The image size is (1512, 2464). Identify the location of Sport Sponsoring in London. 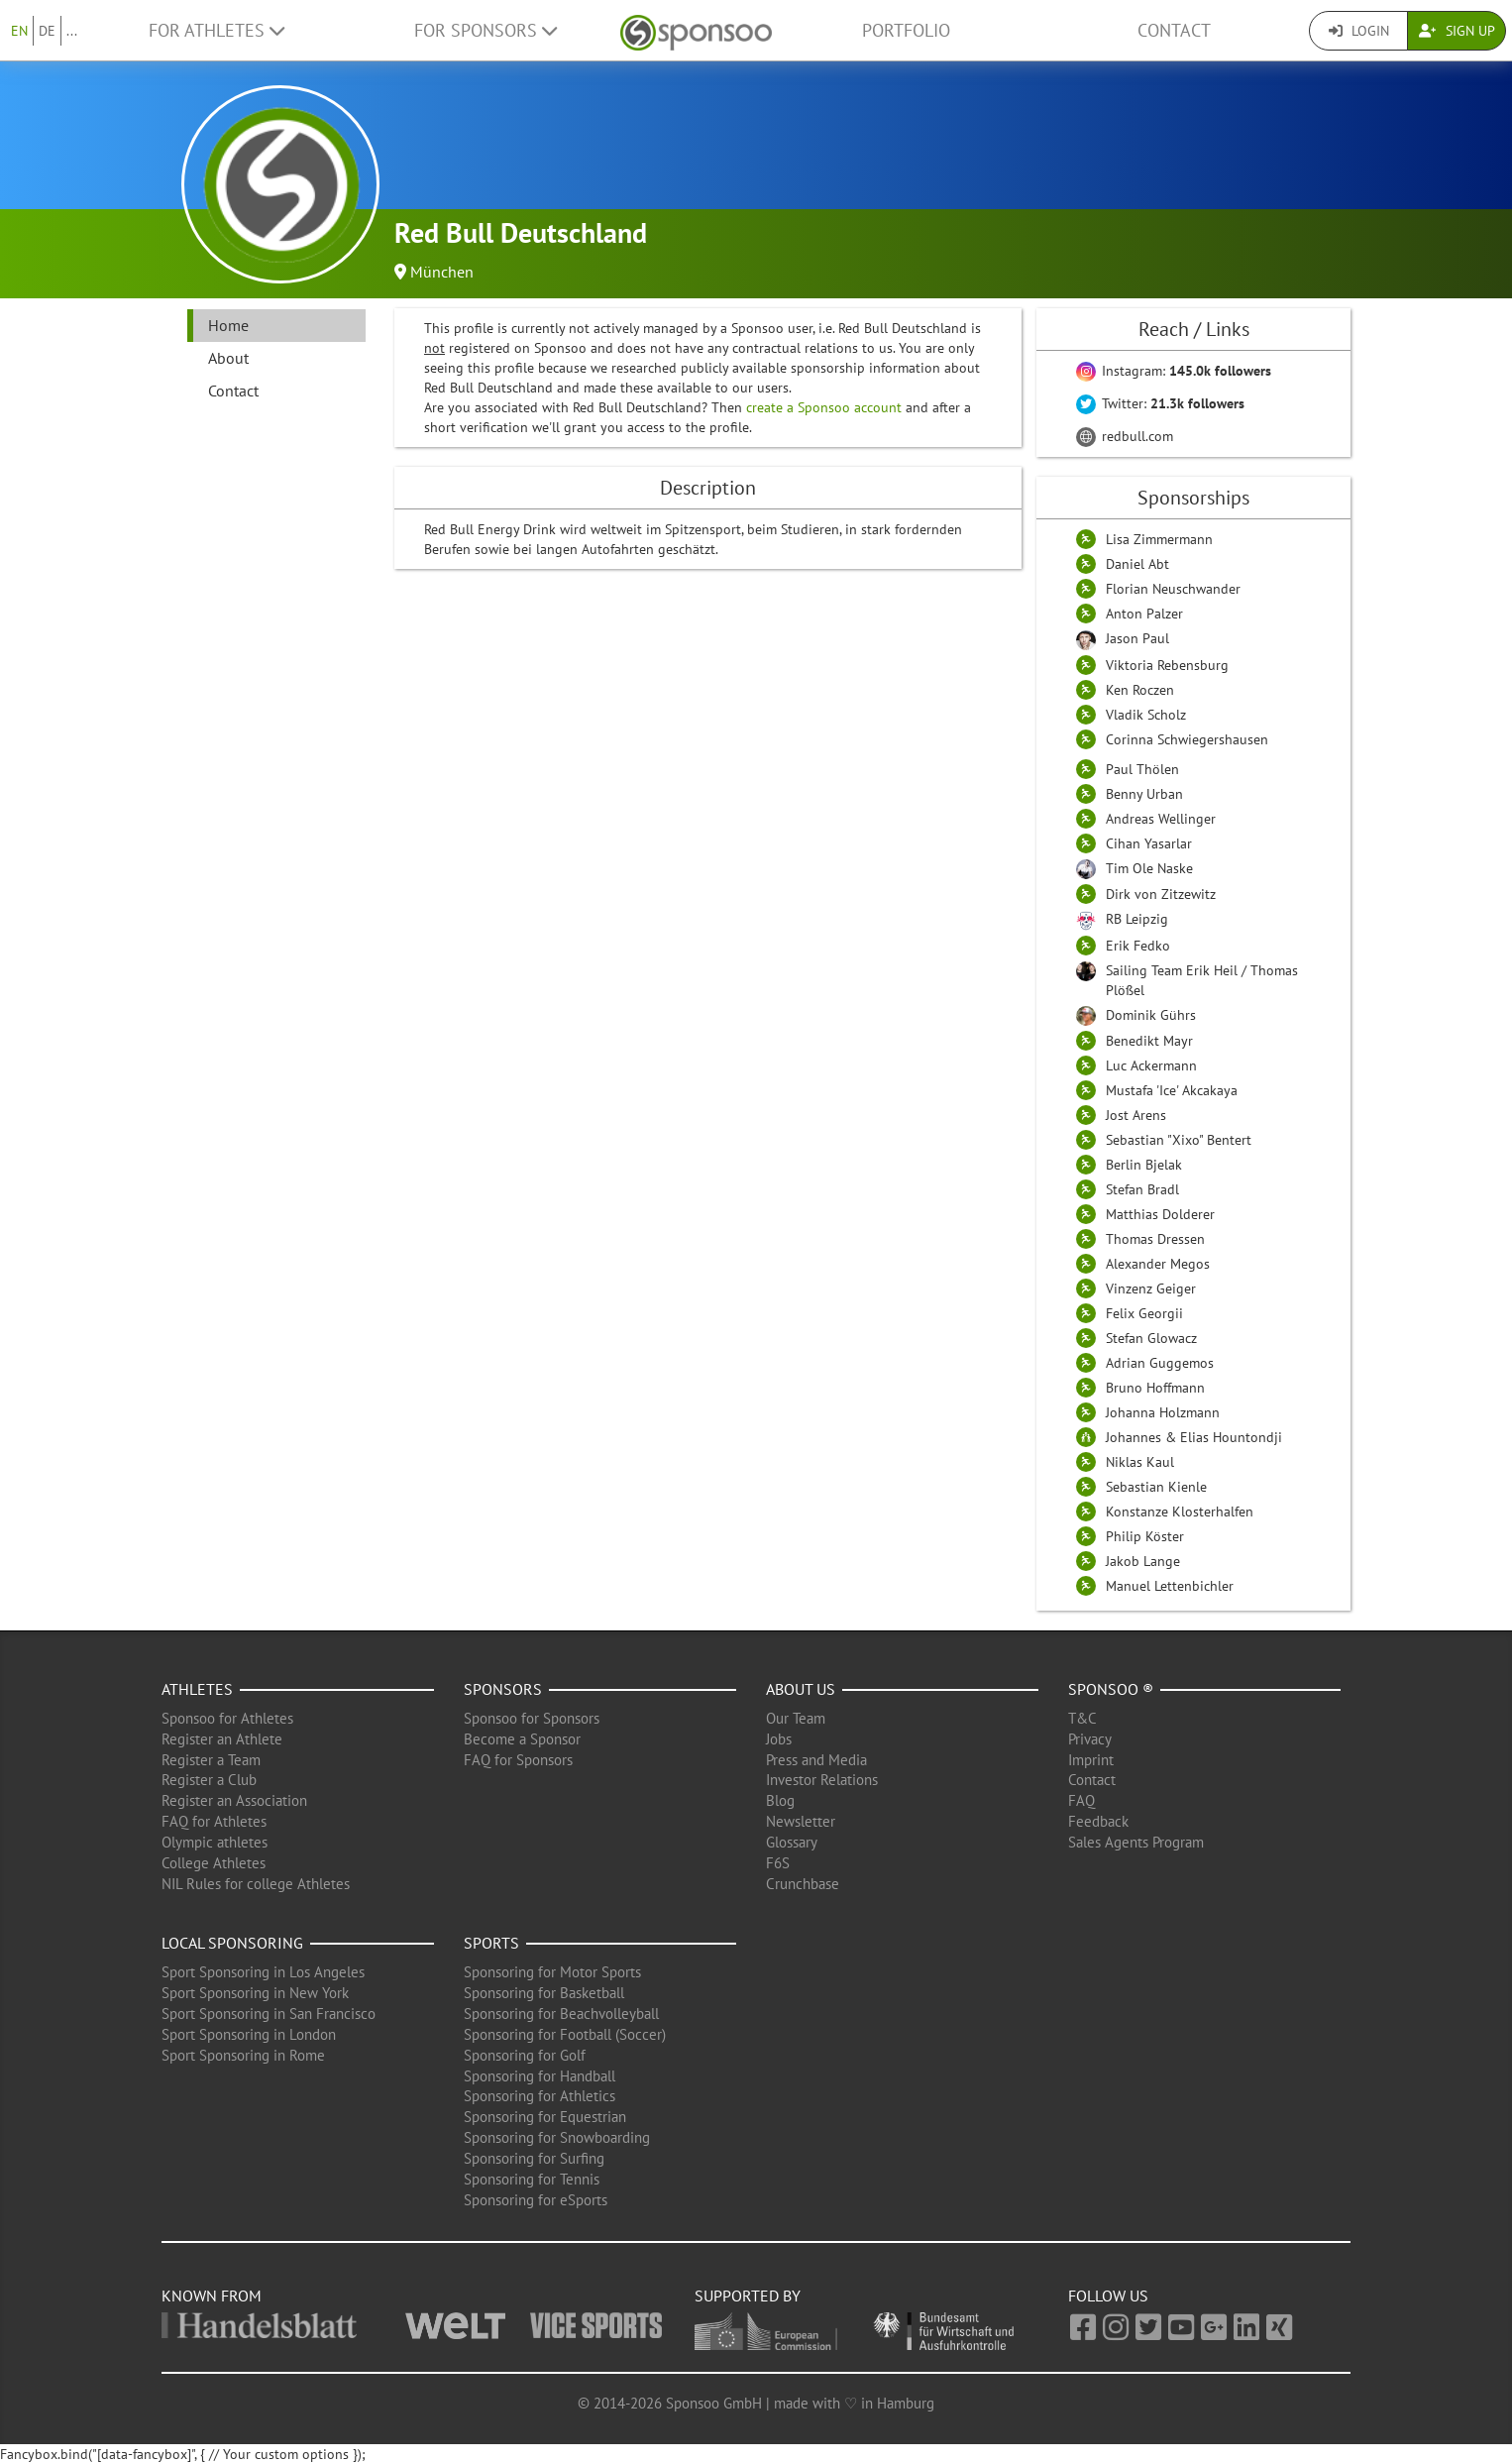
(249, 2034).